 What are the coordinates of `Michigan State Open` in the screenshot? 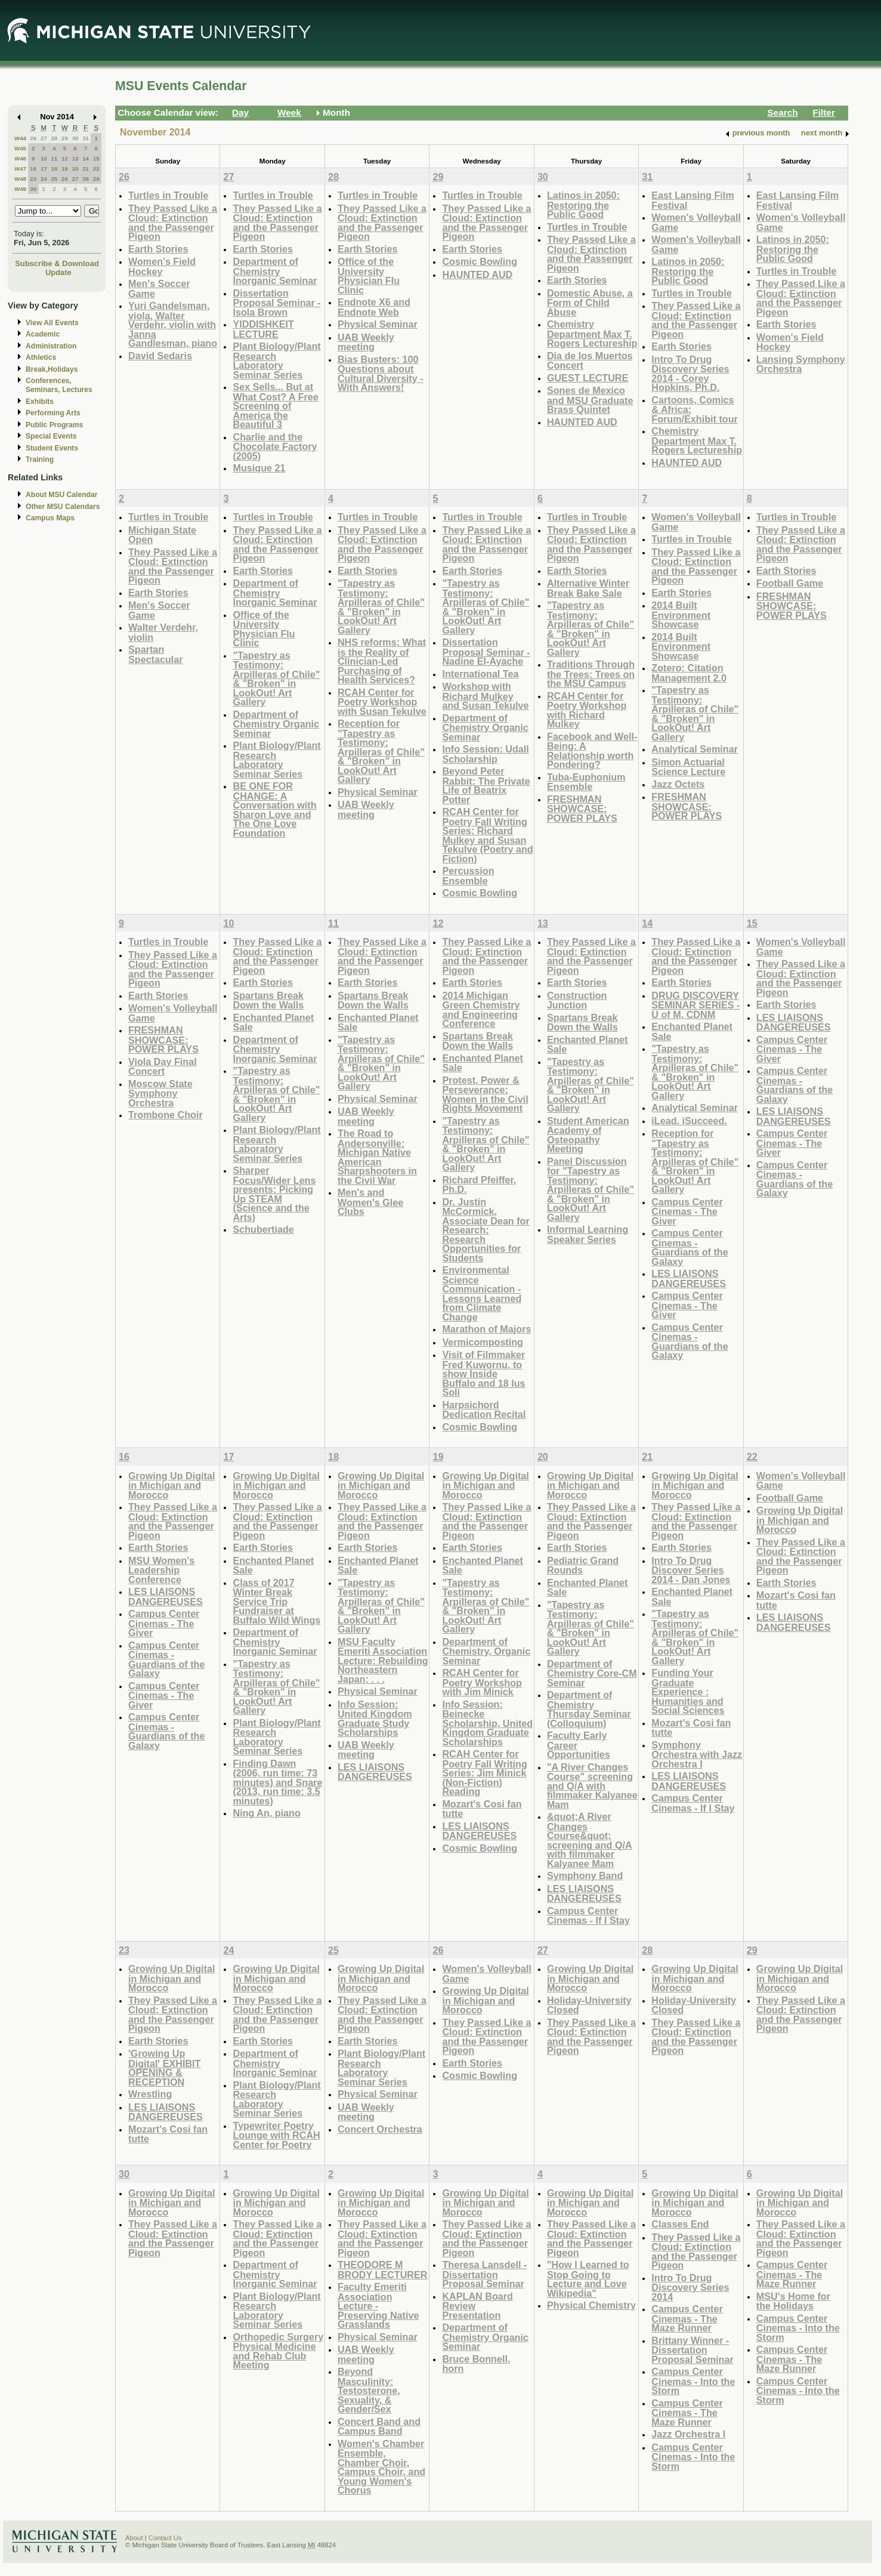 It's located at (162, 535).